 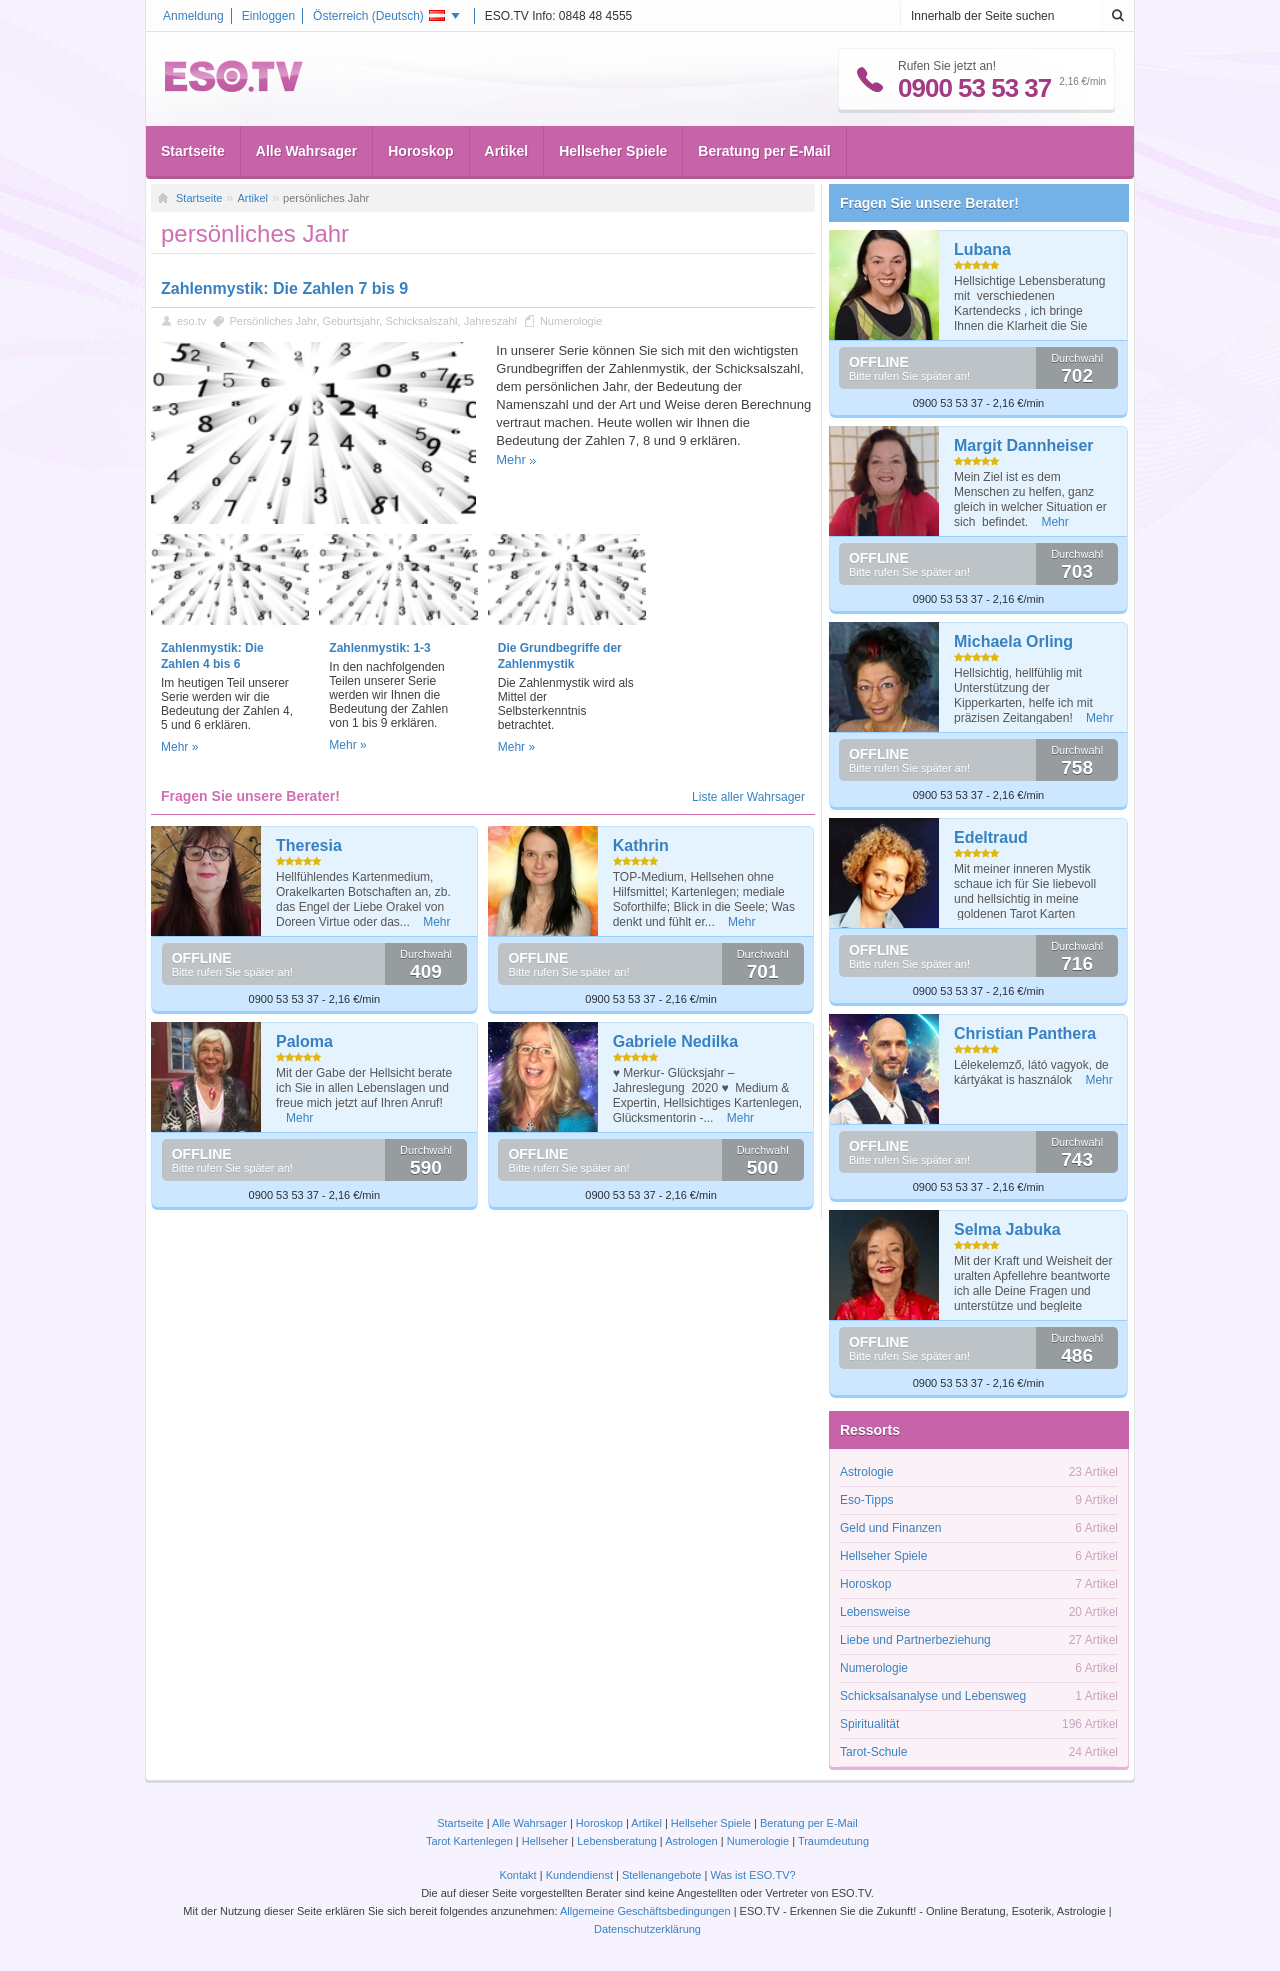 What do you see at coordinates (306, 151) in the screenshot?
I see `Alle Wahrsager` at bounding box center [306, 151].